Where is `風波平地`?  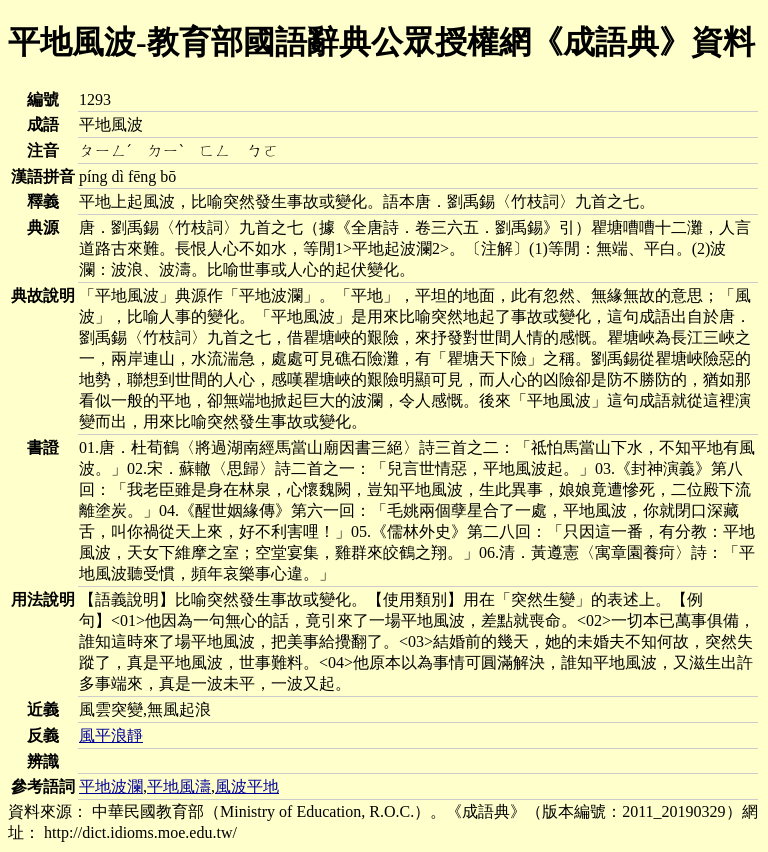 風波平地 is located at coordinates (247, 786).